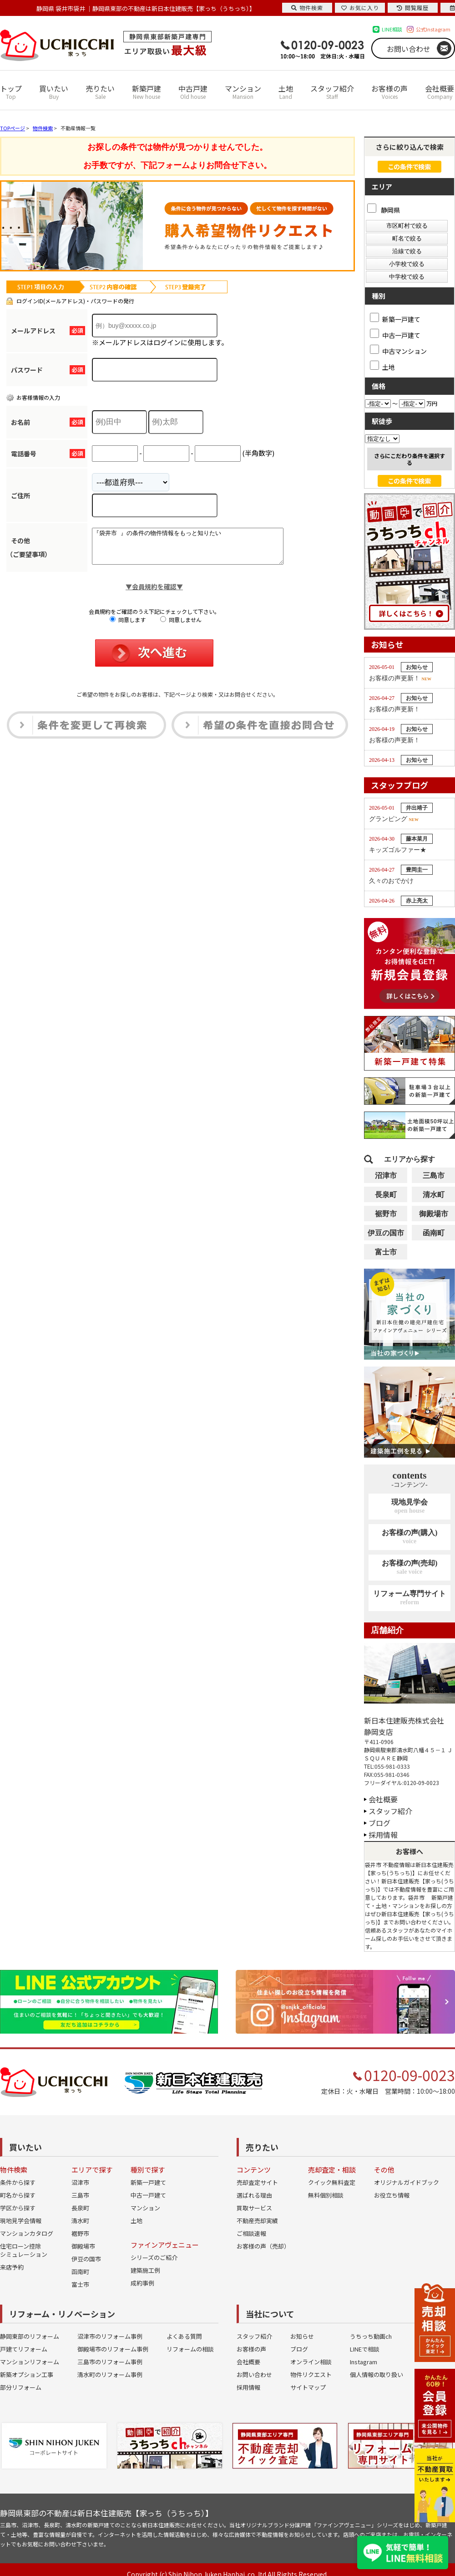  I want to click on 土地, so click(285, 92).